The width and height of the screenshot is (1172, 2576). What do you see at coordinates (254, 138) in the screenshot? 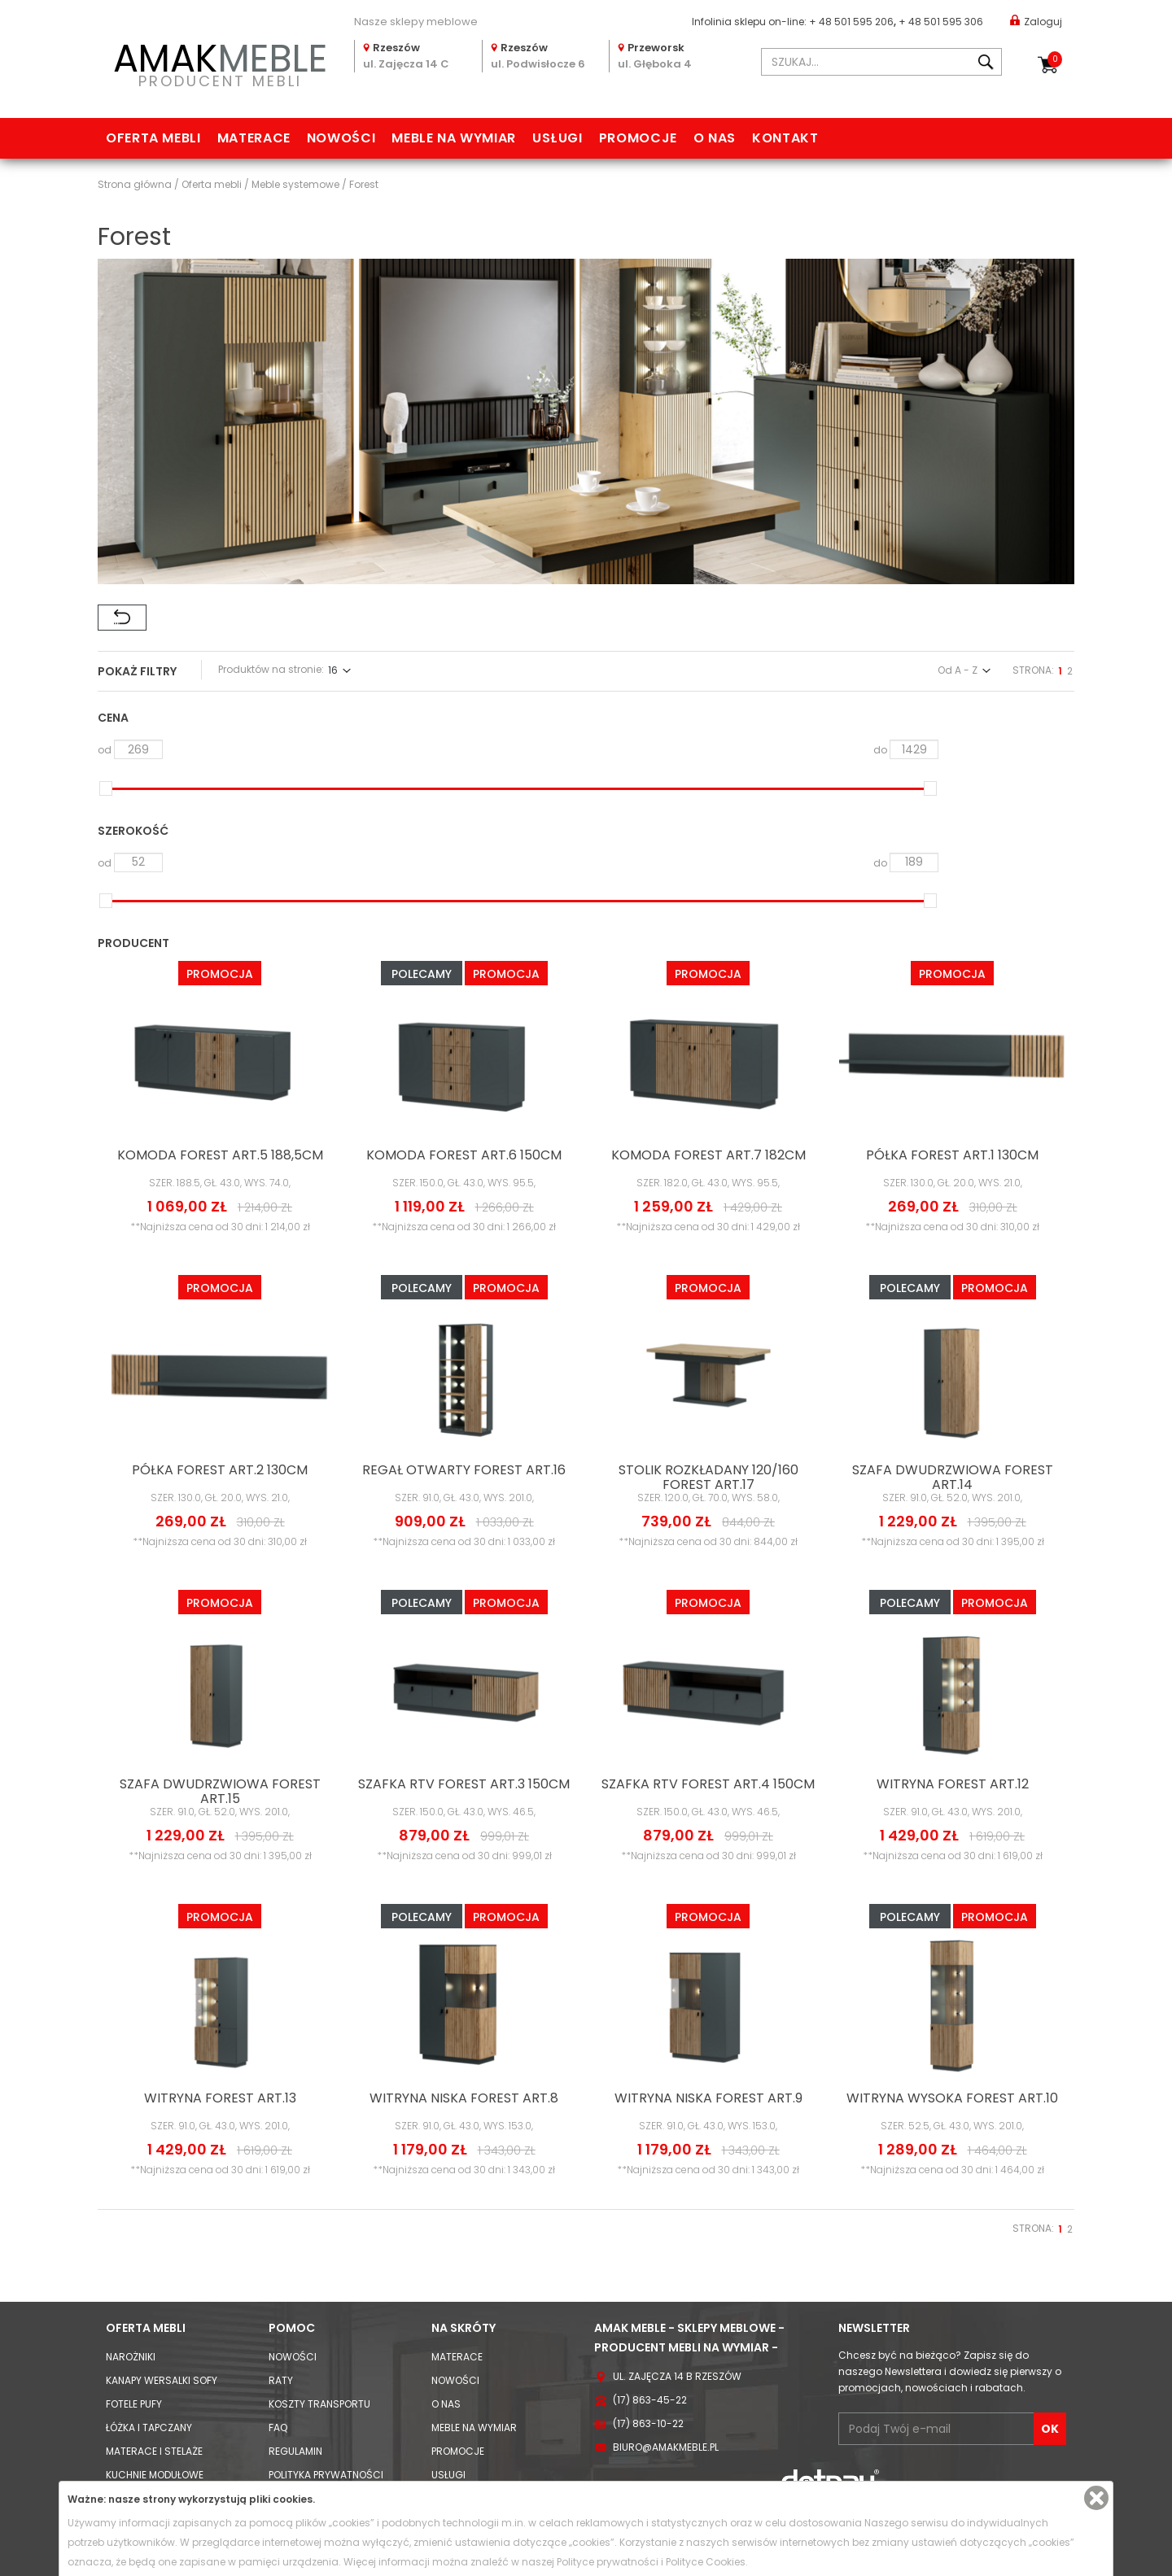
I see `Materace` at bounding box center [254, 138].